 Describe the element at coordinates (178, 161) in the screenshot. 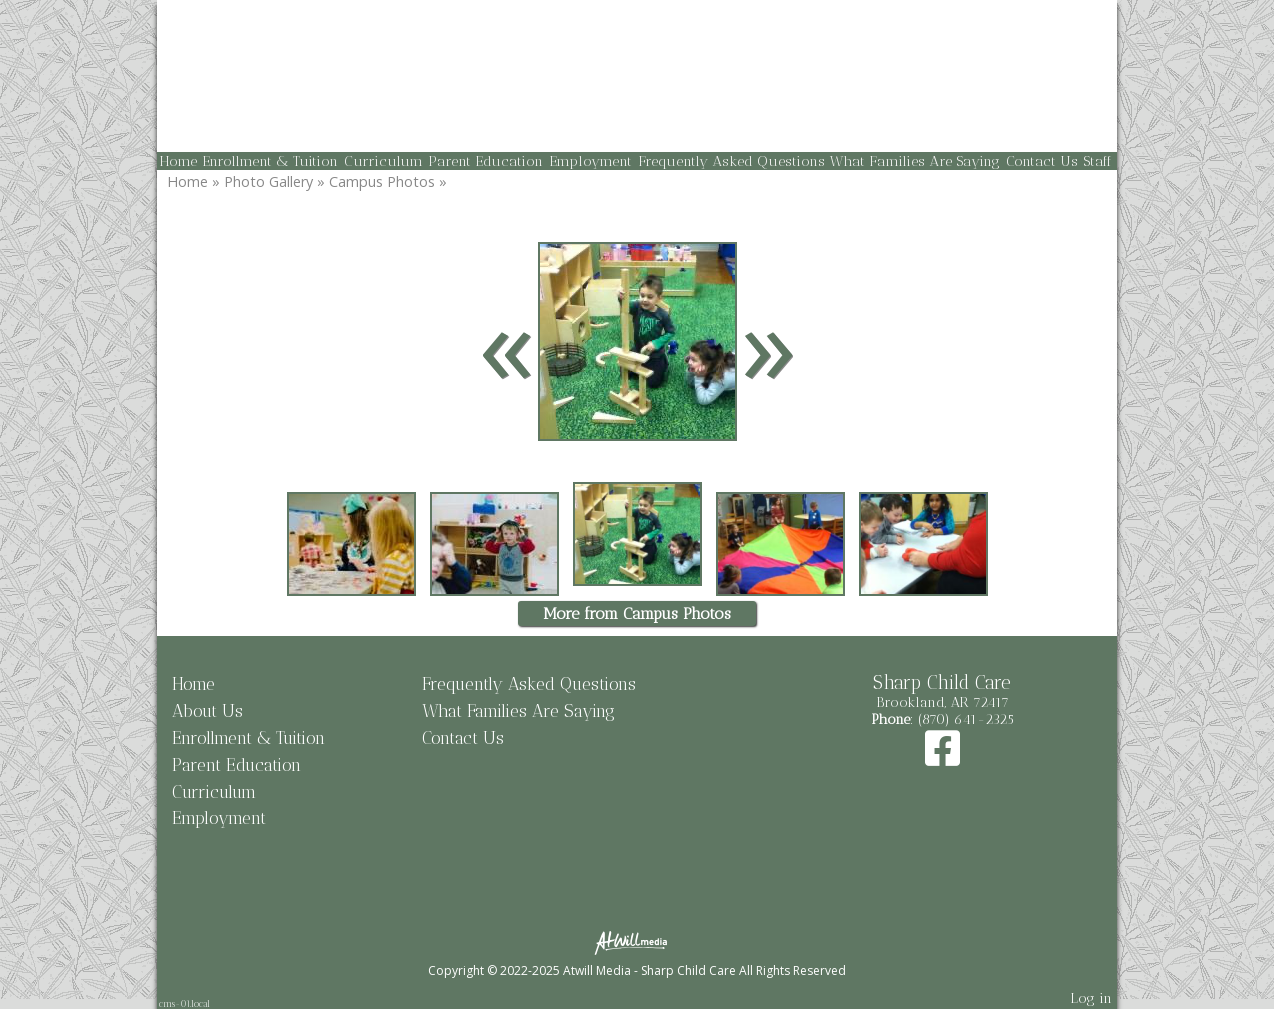

I see `Home` at that location.